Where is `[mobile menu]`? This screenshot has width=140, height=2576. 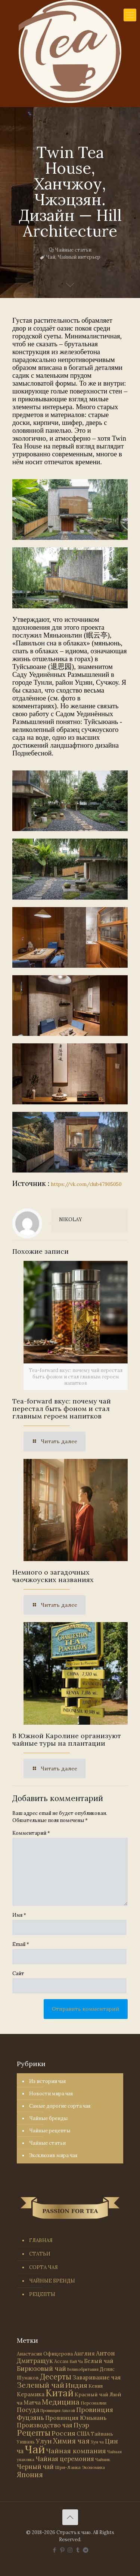 [mobile menu] is located at coordinates (130, 15).